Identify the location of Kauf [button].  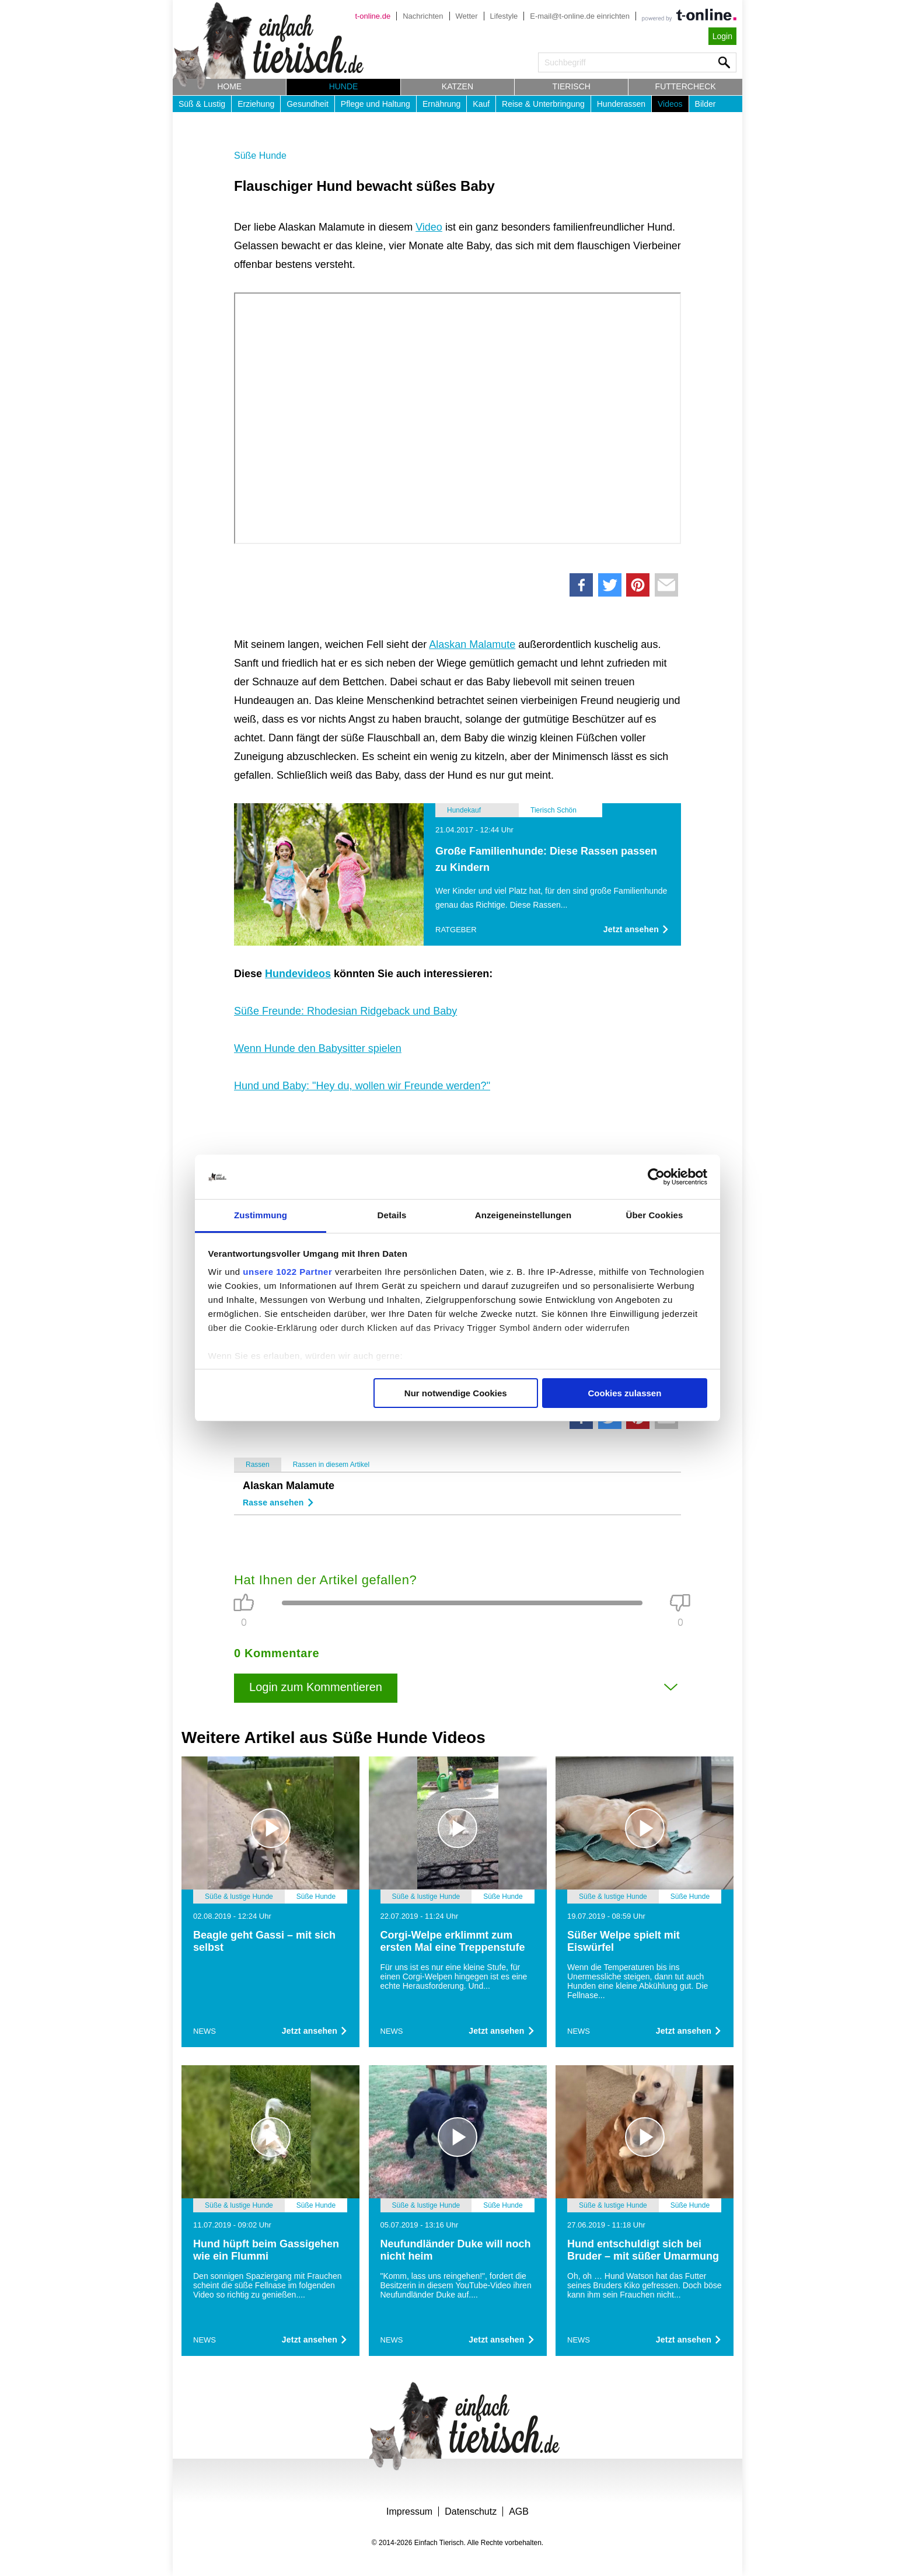
(481, 104).